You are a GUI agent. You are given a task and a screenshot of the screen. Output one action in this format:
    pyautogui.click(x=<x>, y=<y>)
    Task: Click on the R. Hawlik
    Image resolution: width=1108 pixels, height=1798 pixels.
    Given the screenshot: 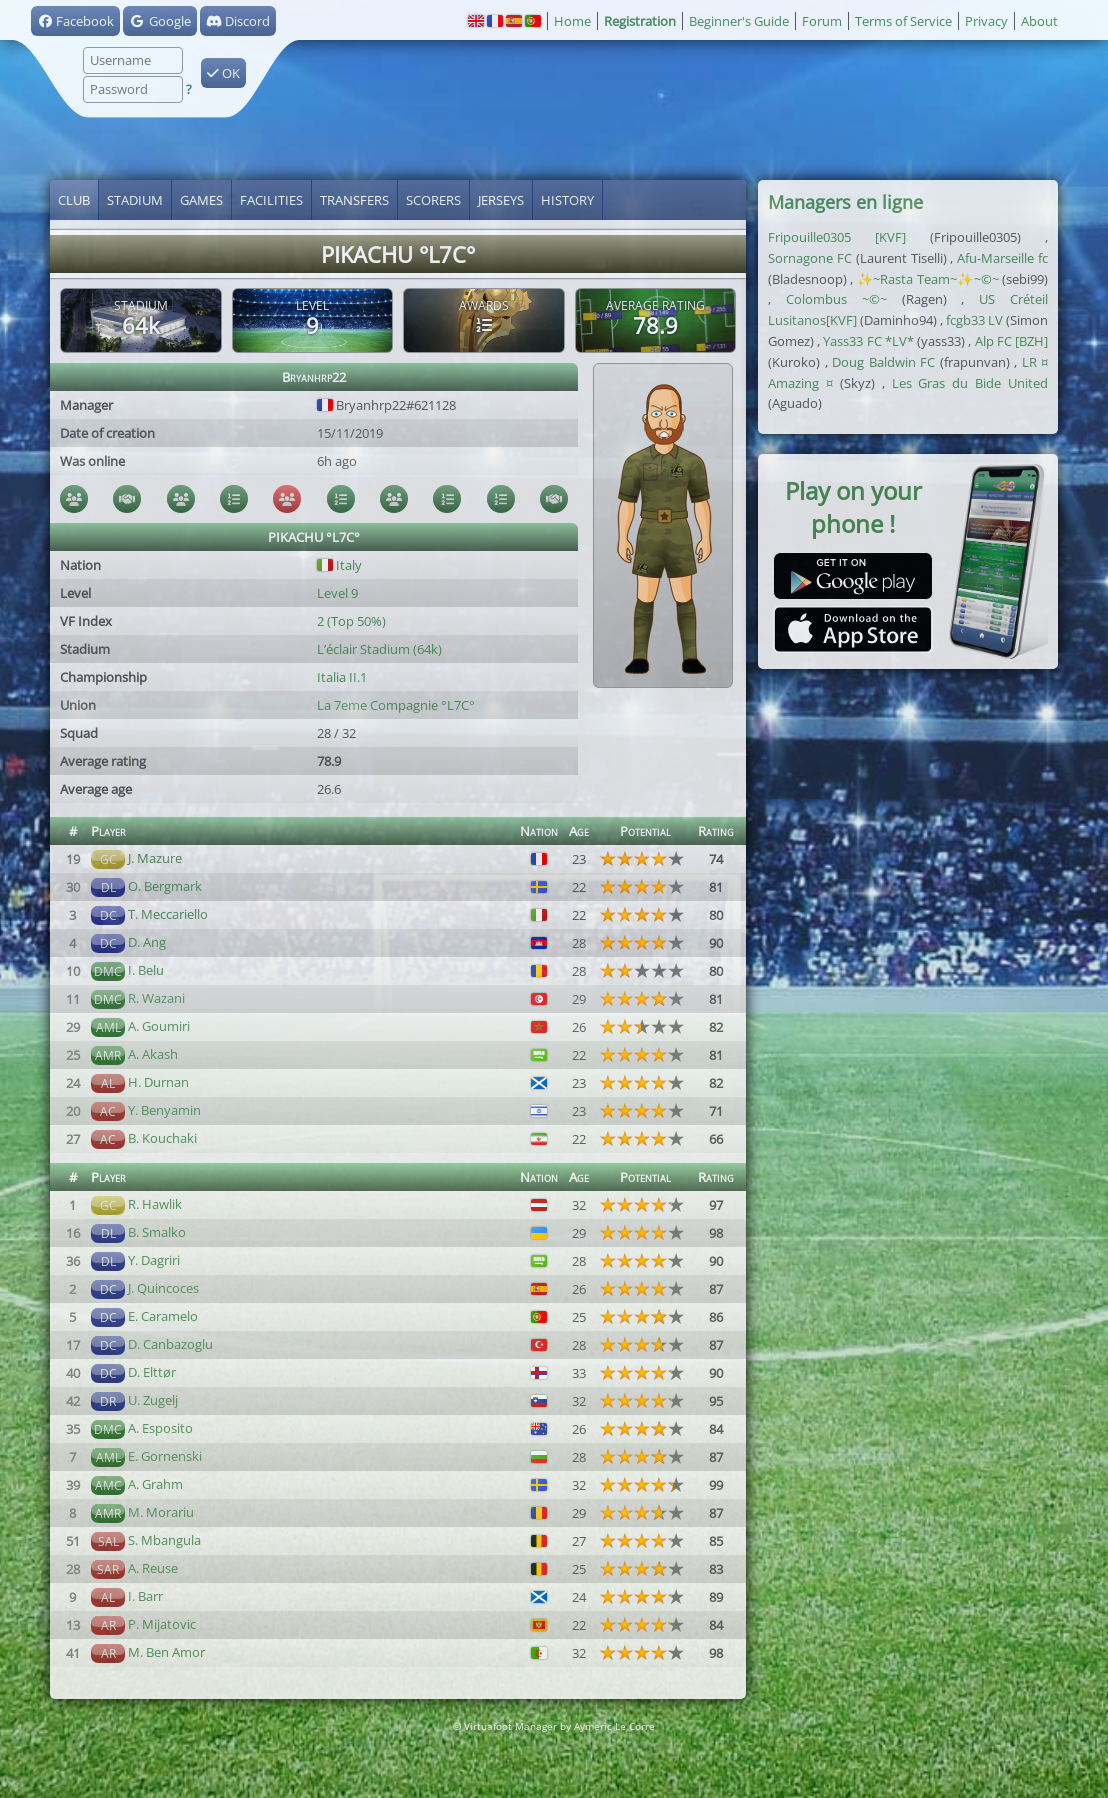 What is the action you would take?
    pyautogui.click(x=155, y=1204)
    